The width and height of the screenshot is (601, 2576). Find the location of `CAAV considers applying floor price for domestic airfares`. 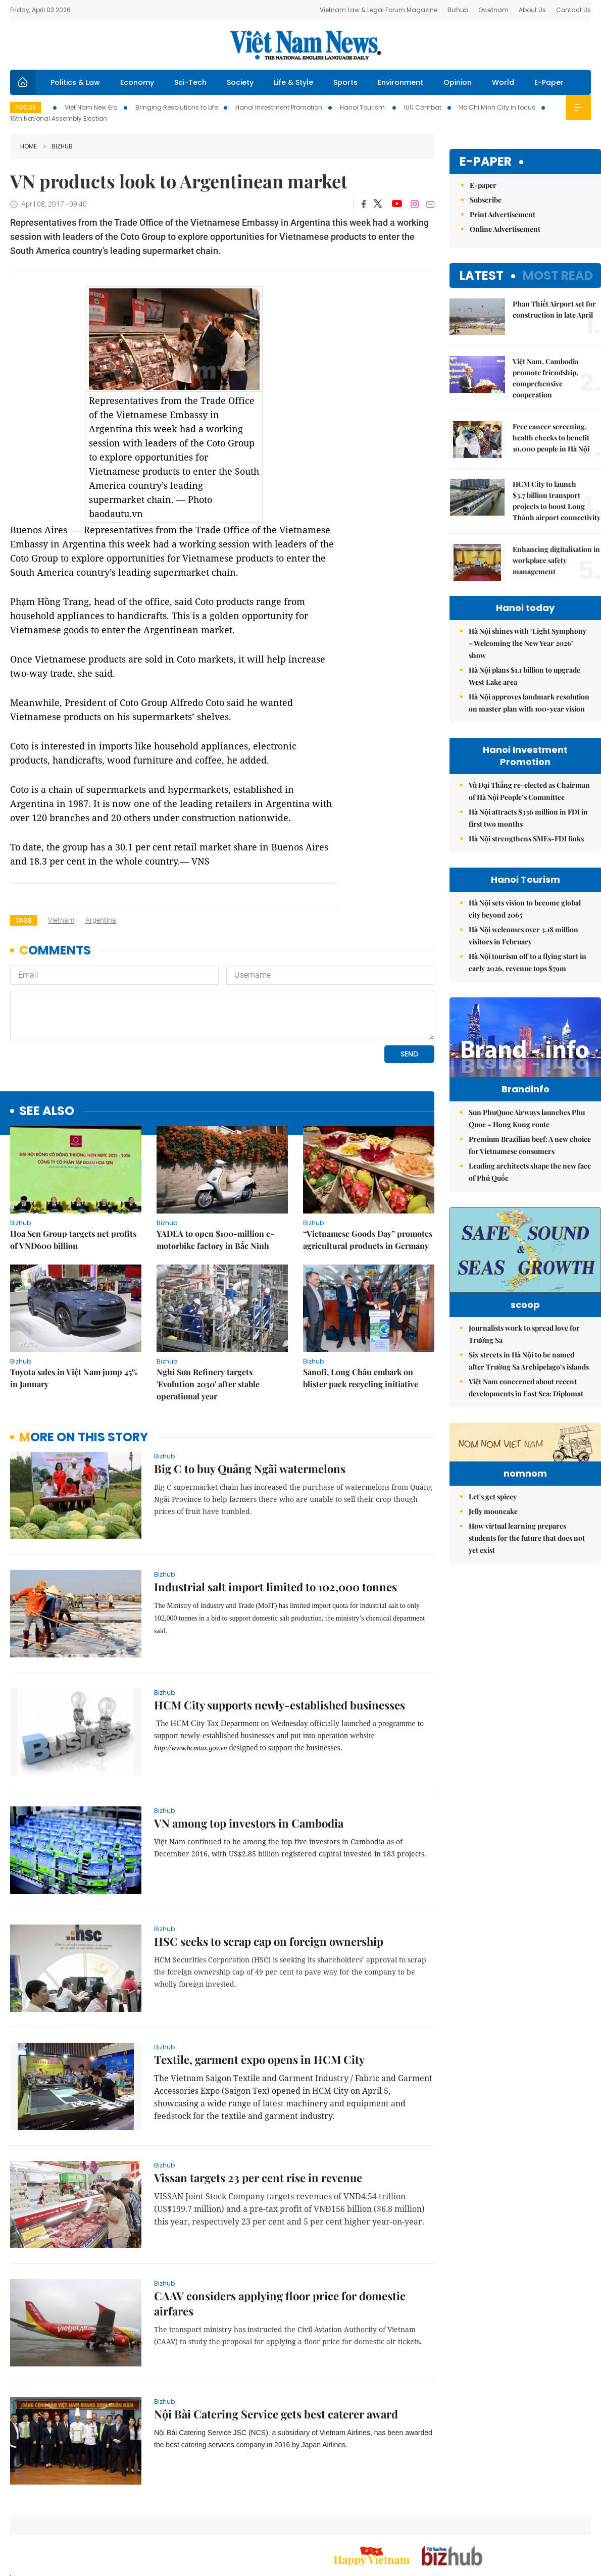

CAAV considers applying floor price for domestic airfares is located at coordinates (280, 2303).